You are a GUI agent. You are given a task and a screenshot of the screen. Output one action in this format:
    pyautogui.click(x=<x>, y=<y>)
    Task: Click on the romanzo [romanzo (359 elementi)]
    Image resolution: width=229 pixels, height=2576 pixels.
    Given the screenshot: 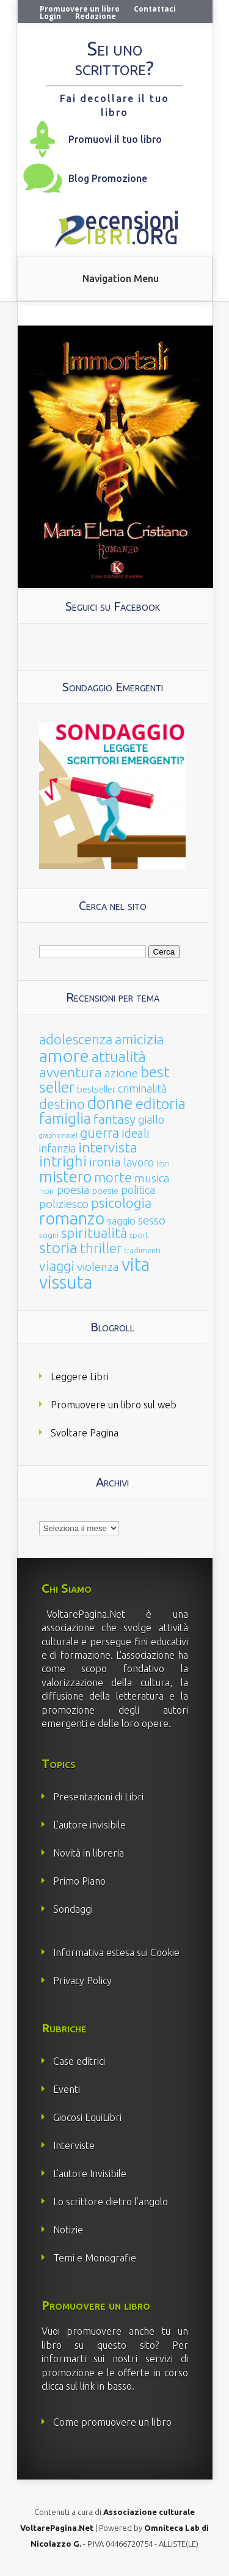 What is the action you would take?
    pyautogui.click(x=71, y=1218)
    